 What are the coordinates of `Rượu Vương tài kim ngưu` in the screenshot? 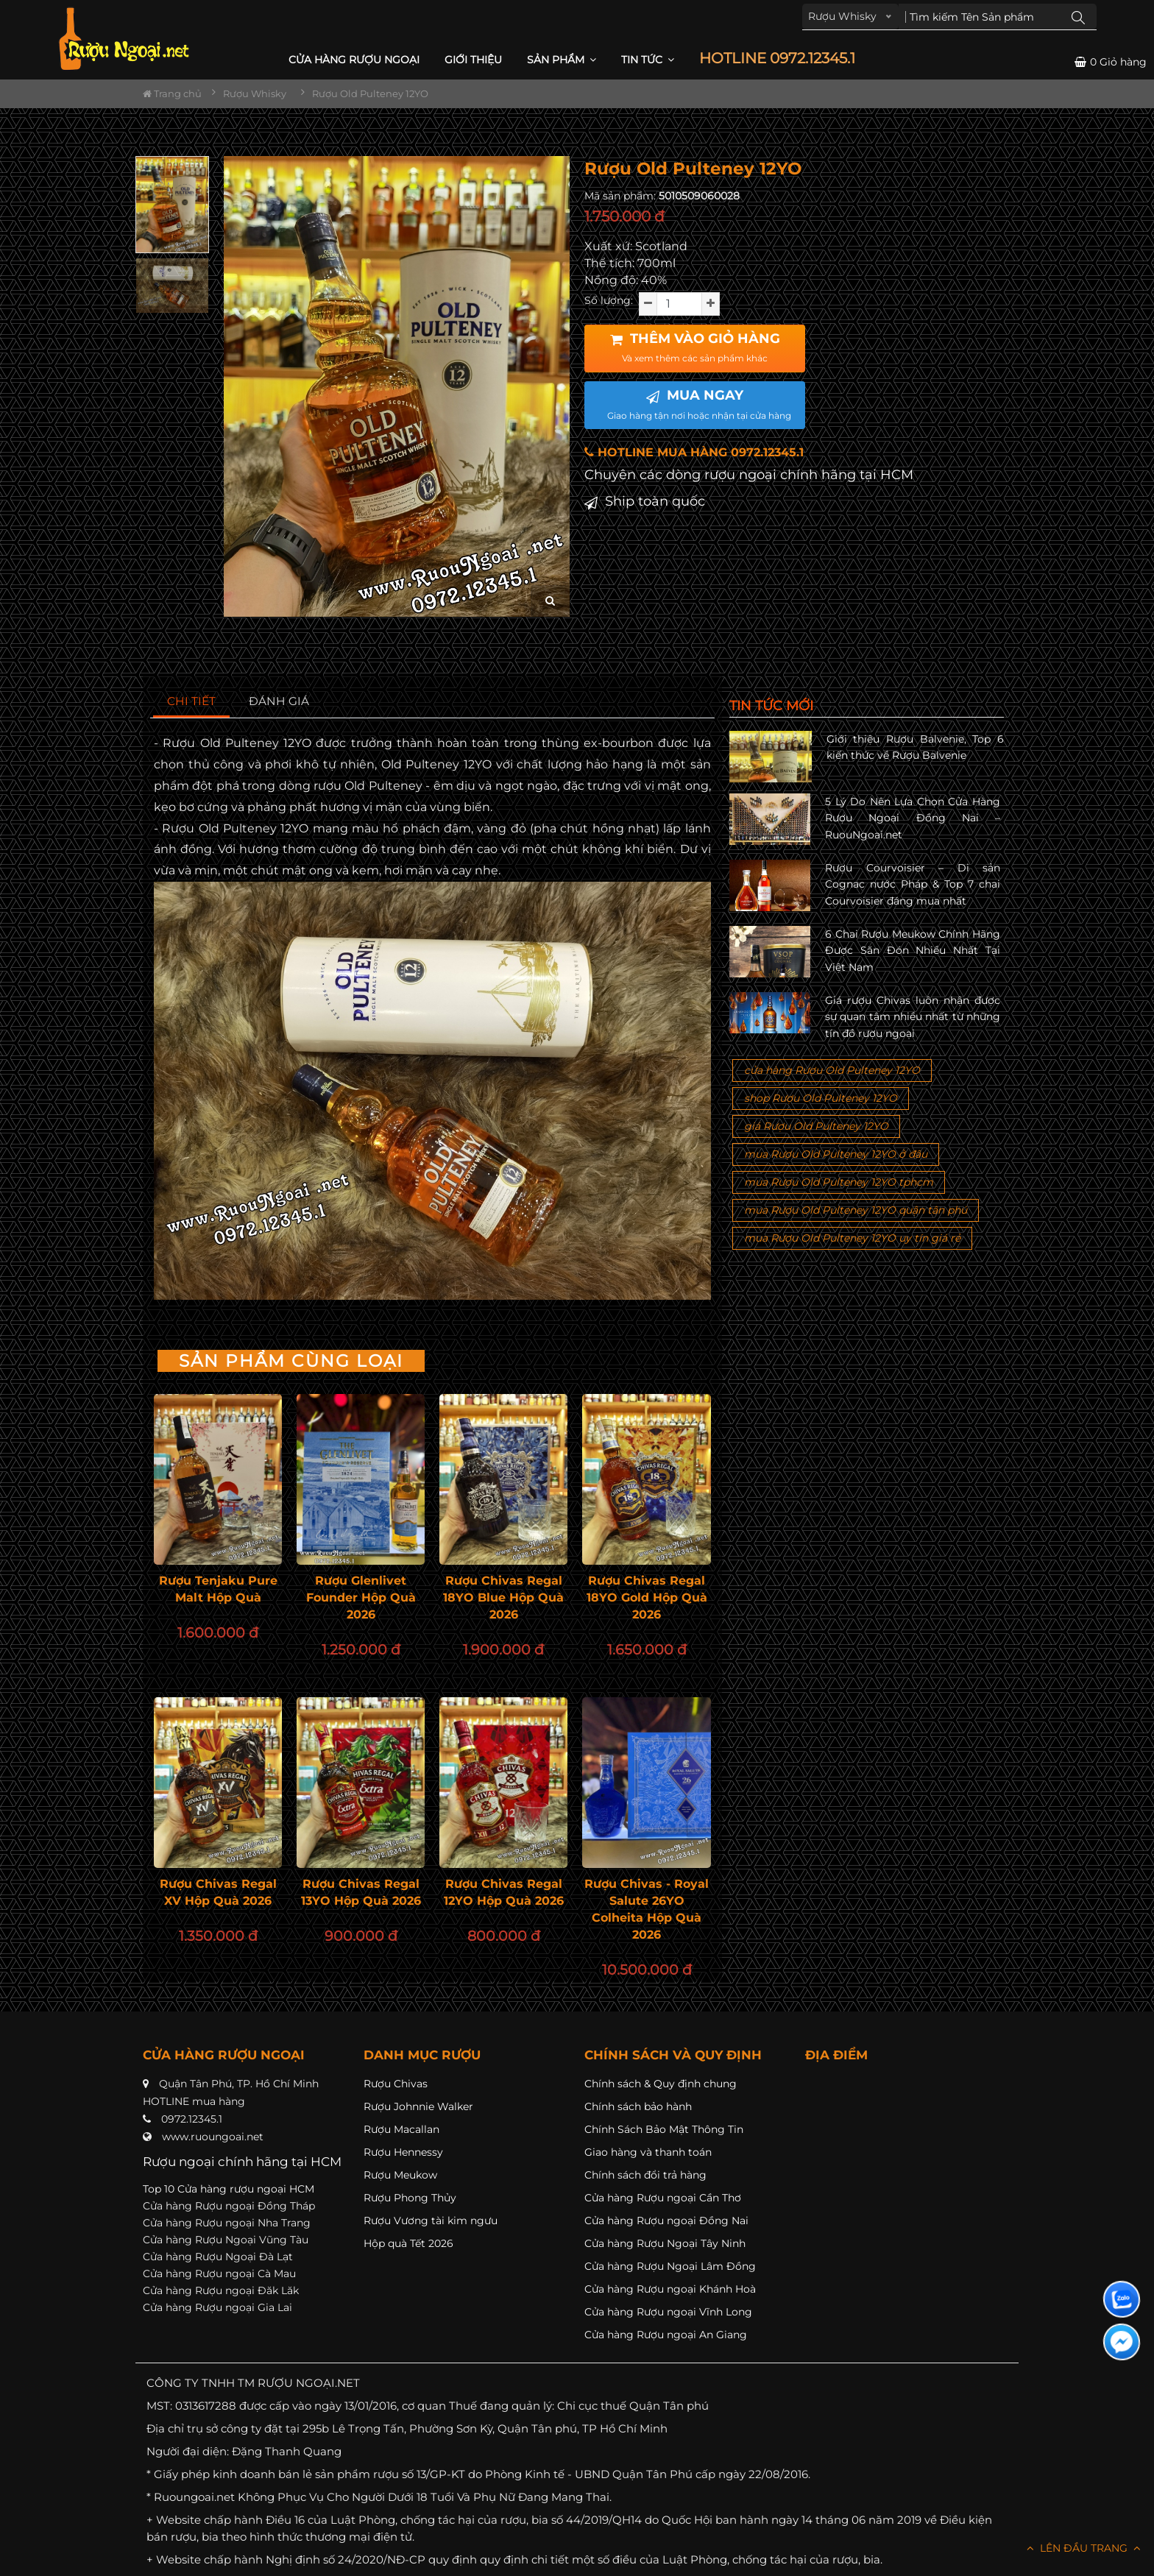 It's located at (431, 2220).